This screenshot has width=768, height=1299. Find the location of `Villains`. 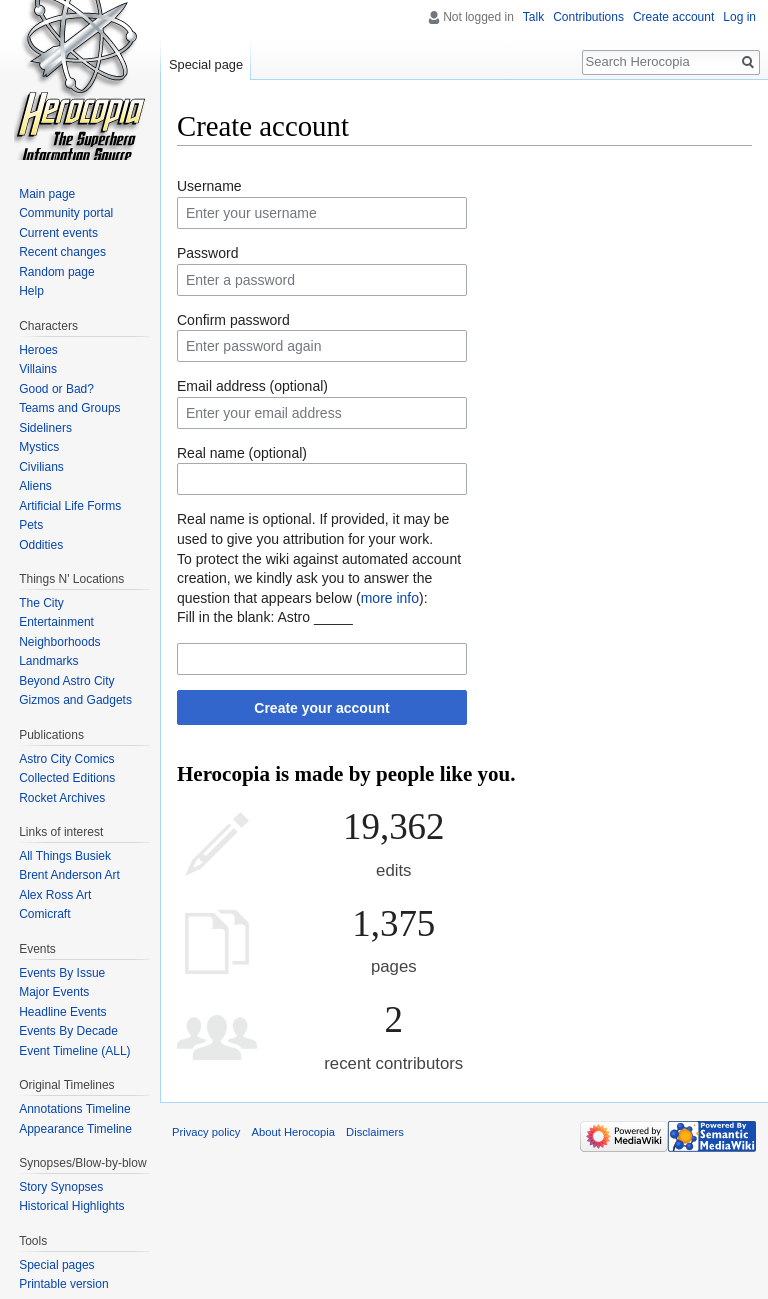

Villains is located at coordinates (38, 369).